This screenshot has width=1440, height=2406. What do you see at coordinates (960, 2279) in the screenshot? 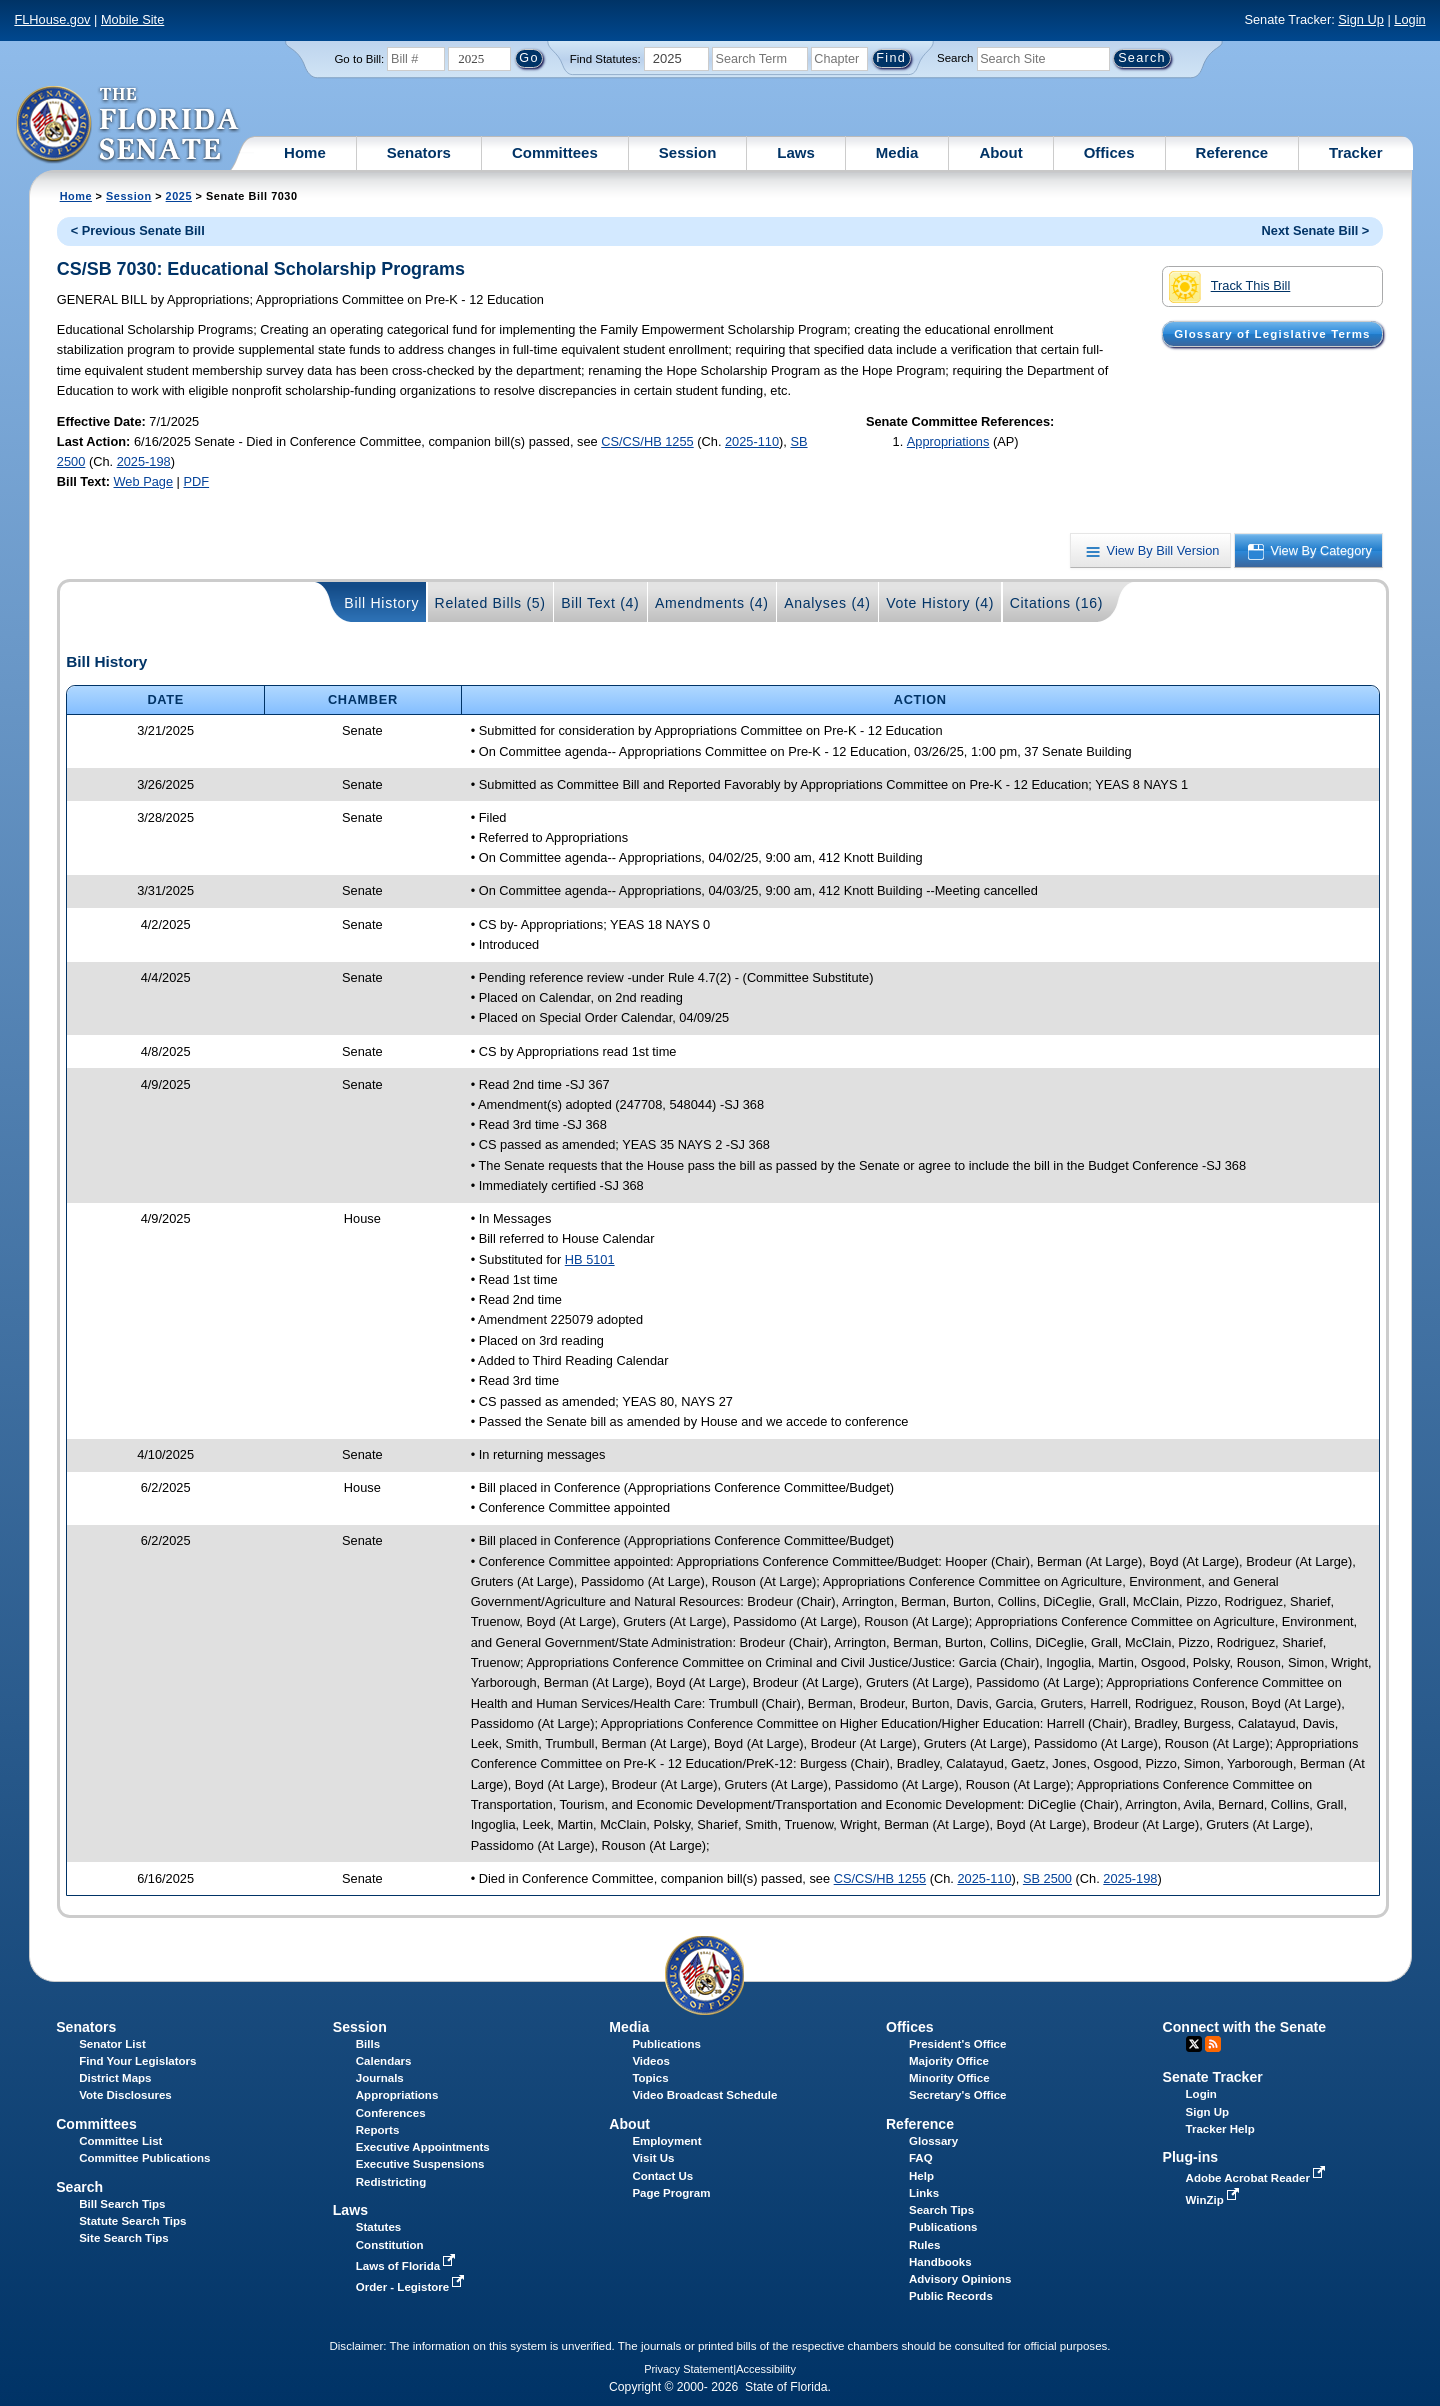
I see `Advisory Opinions` at bounding box center [960, 2279].